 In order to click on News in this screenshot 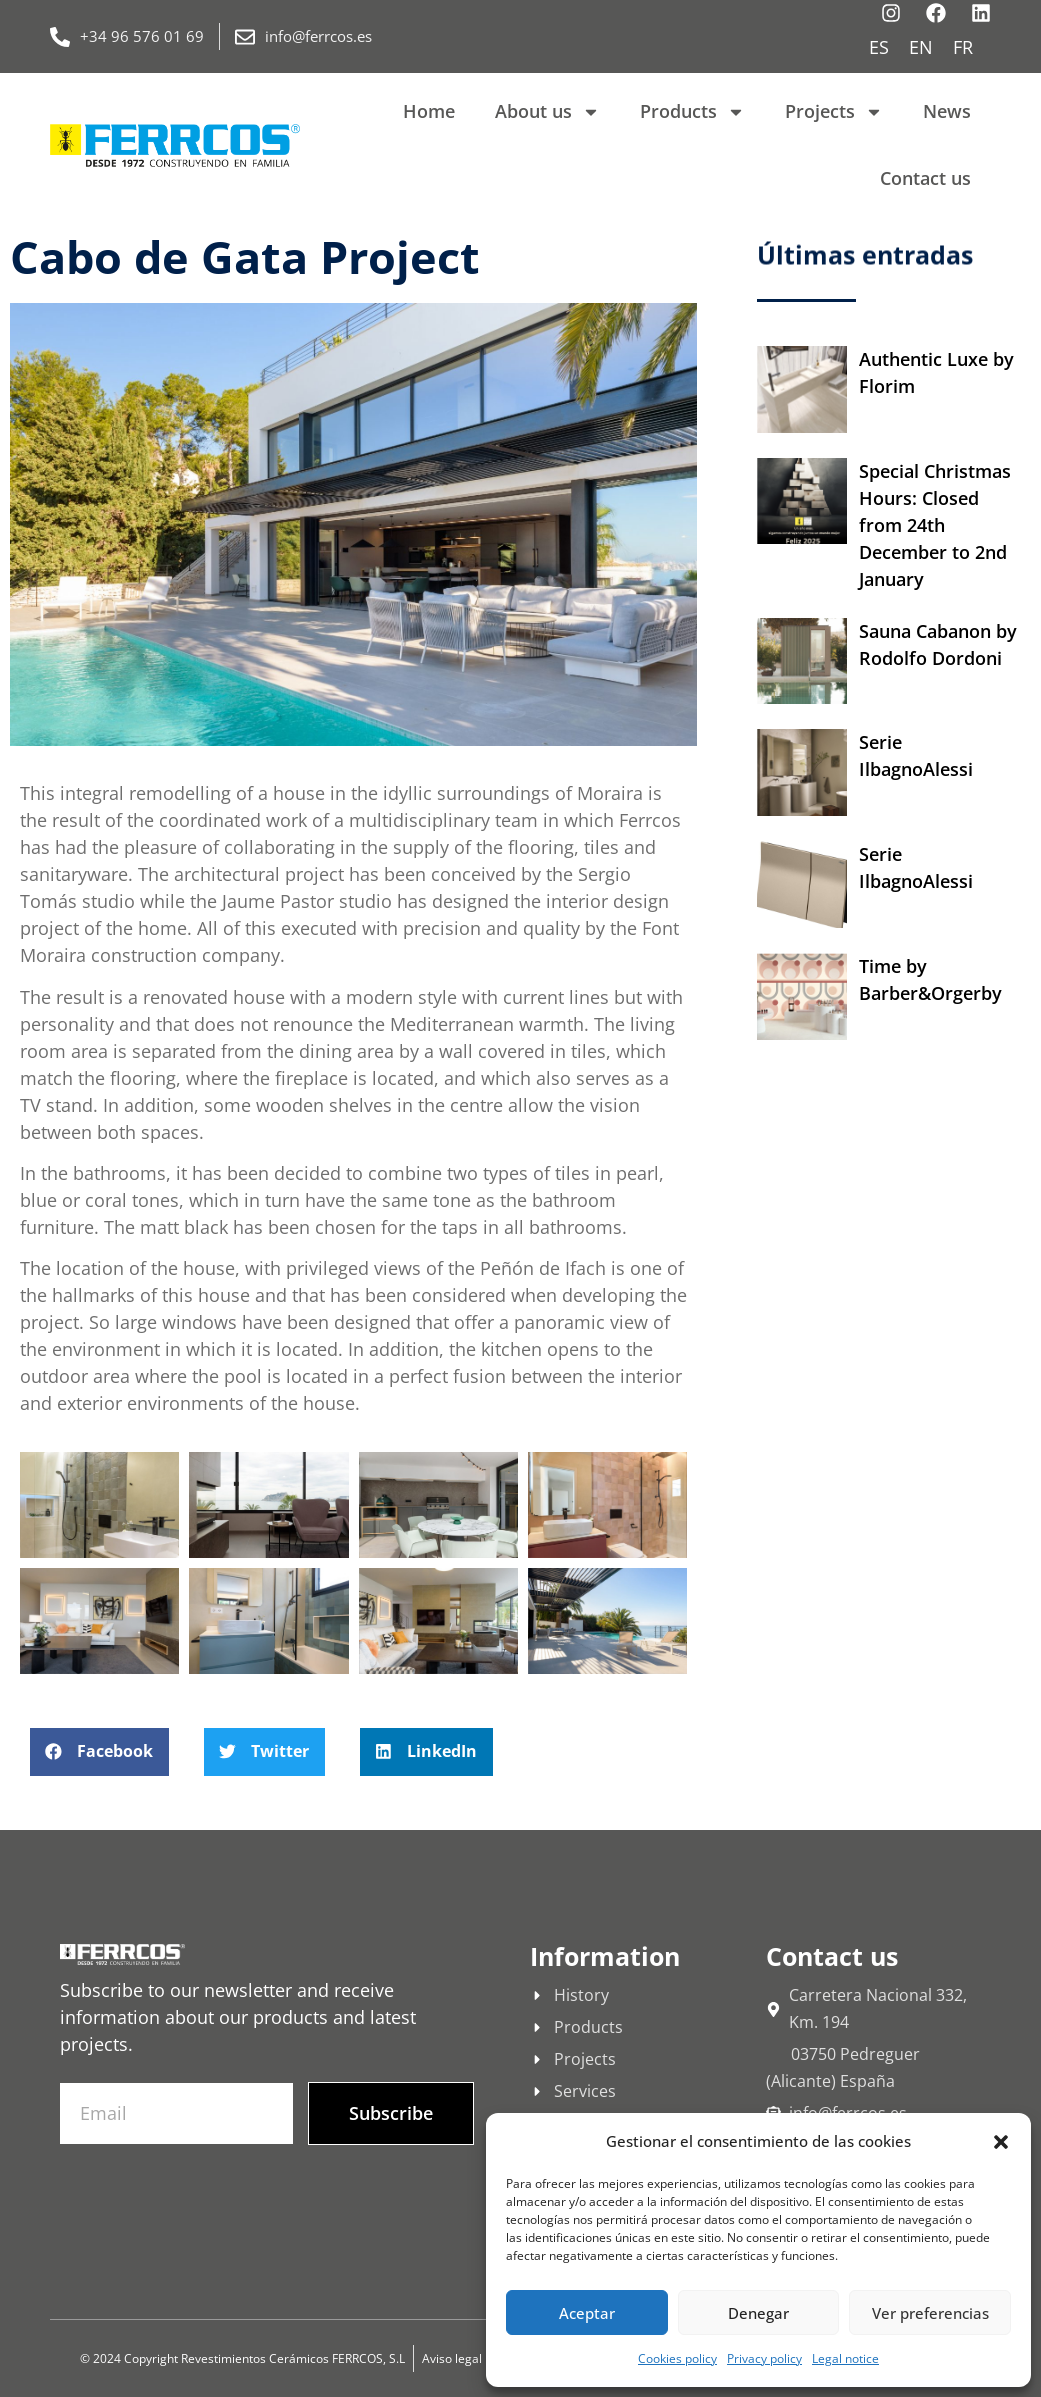, I will do `click(947, 111)`.